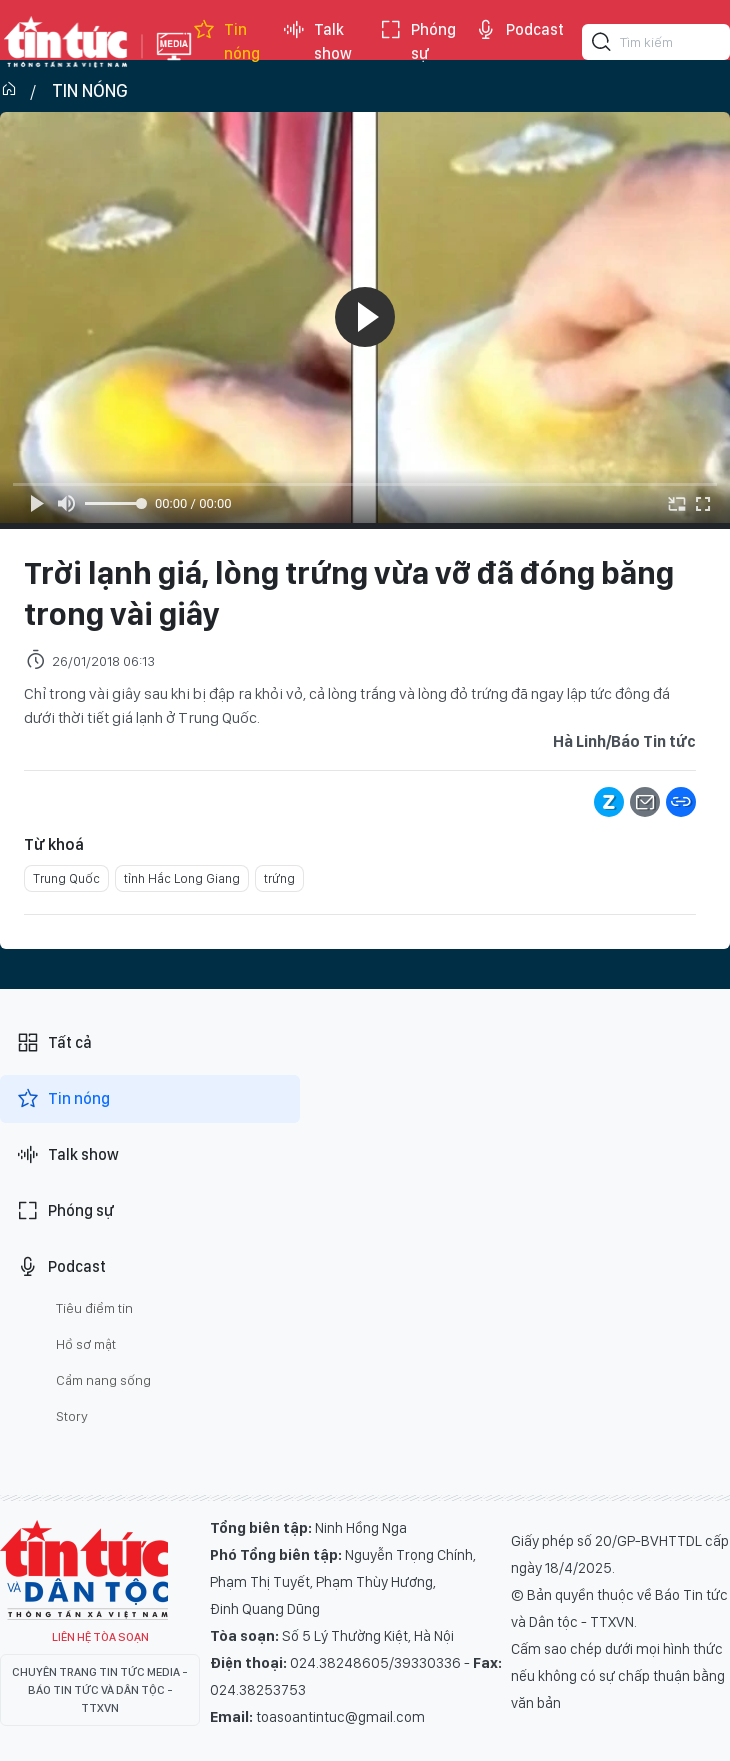 Image resolution: width=730 pixels, height=1761 pixels. I want to click on [Tìm kiếm], so click(602, 45).